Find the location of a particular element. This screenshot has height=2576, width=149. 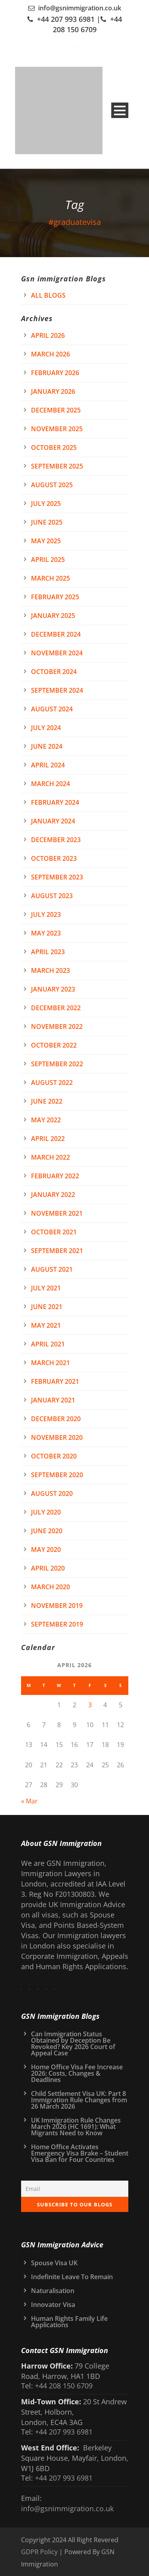

January 2021 is located at coordinates (53, 1400).